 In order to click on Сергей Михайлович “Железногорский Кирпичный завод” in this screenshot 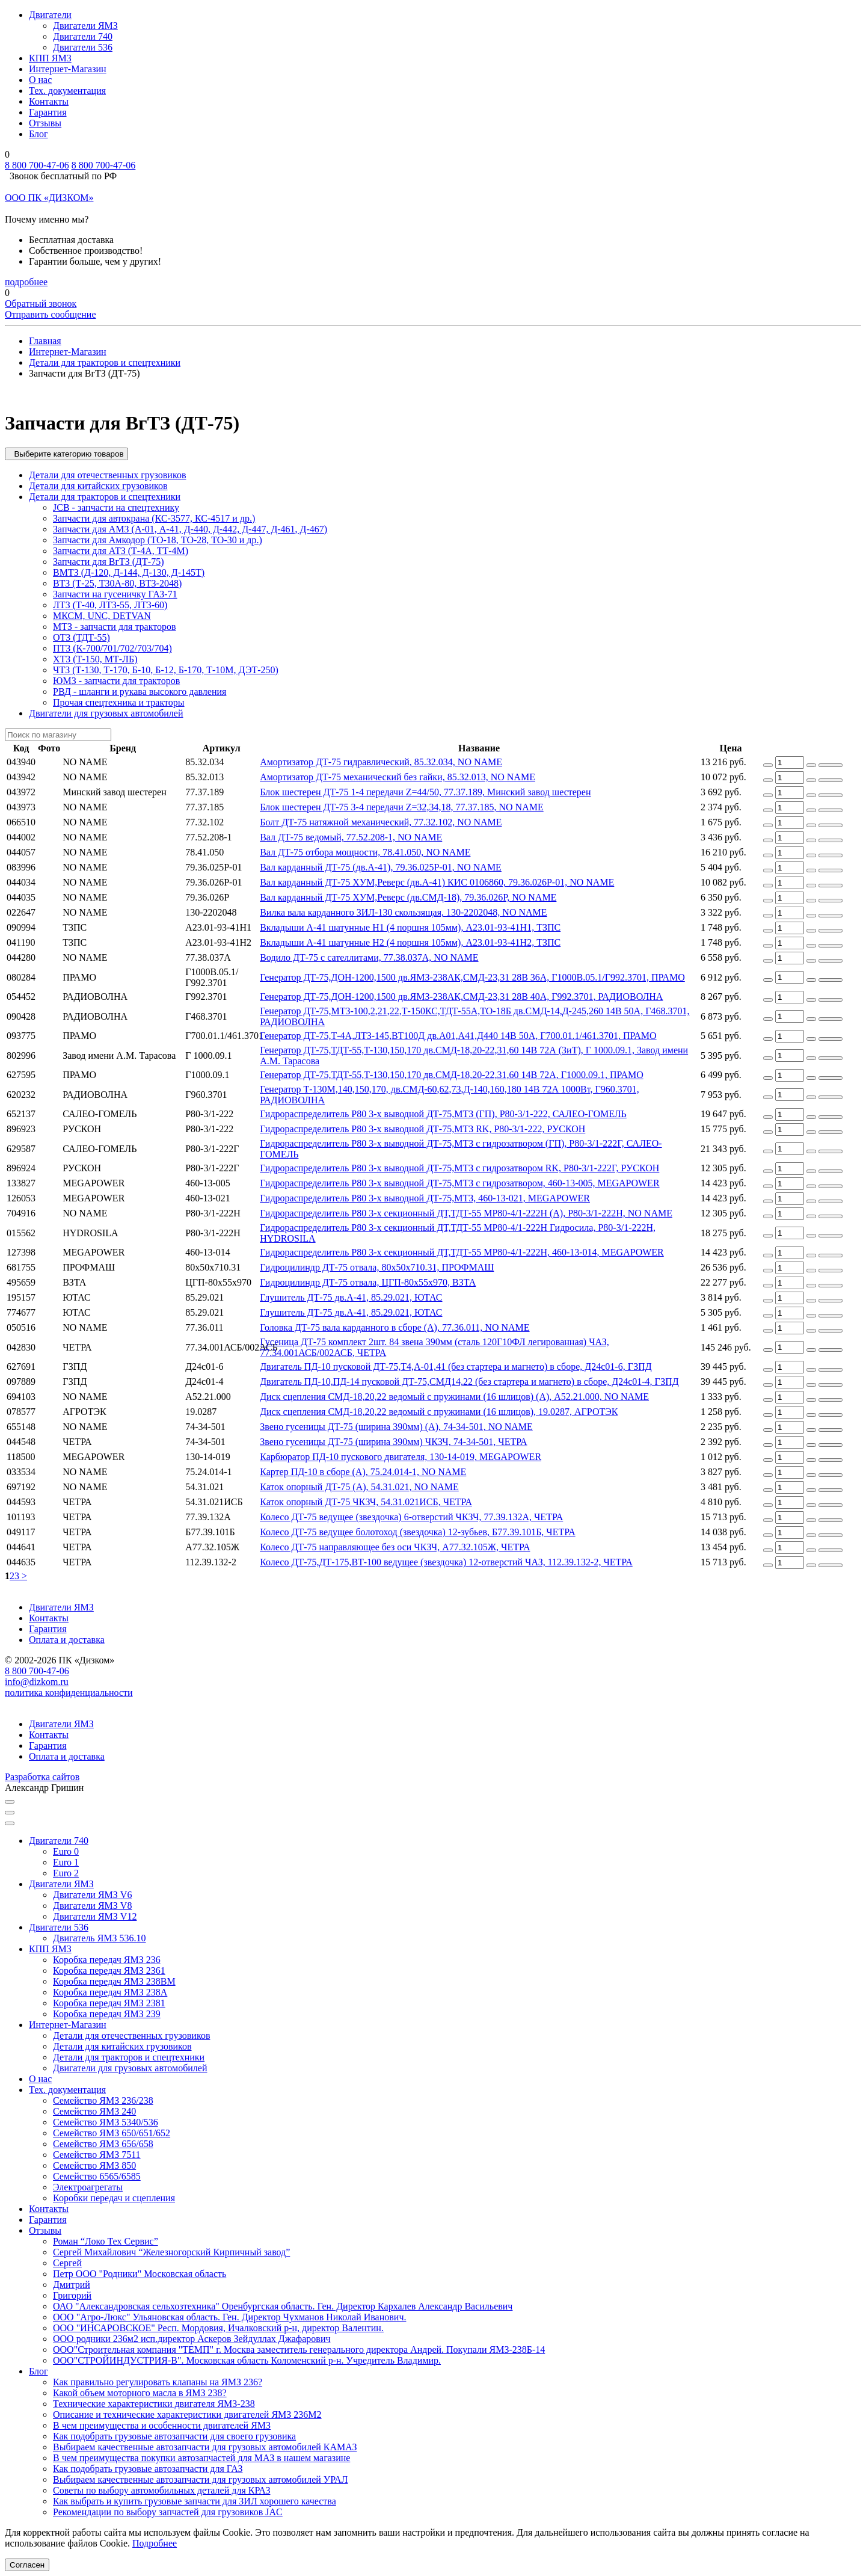, I will do `click(171, 2252)`.